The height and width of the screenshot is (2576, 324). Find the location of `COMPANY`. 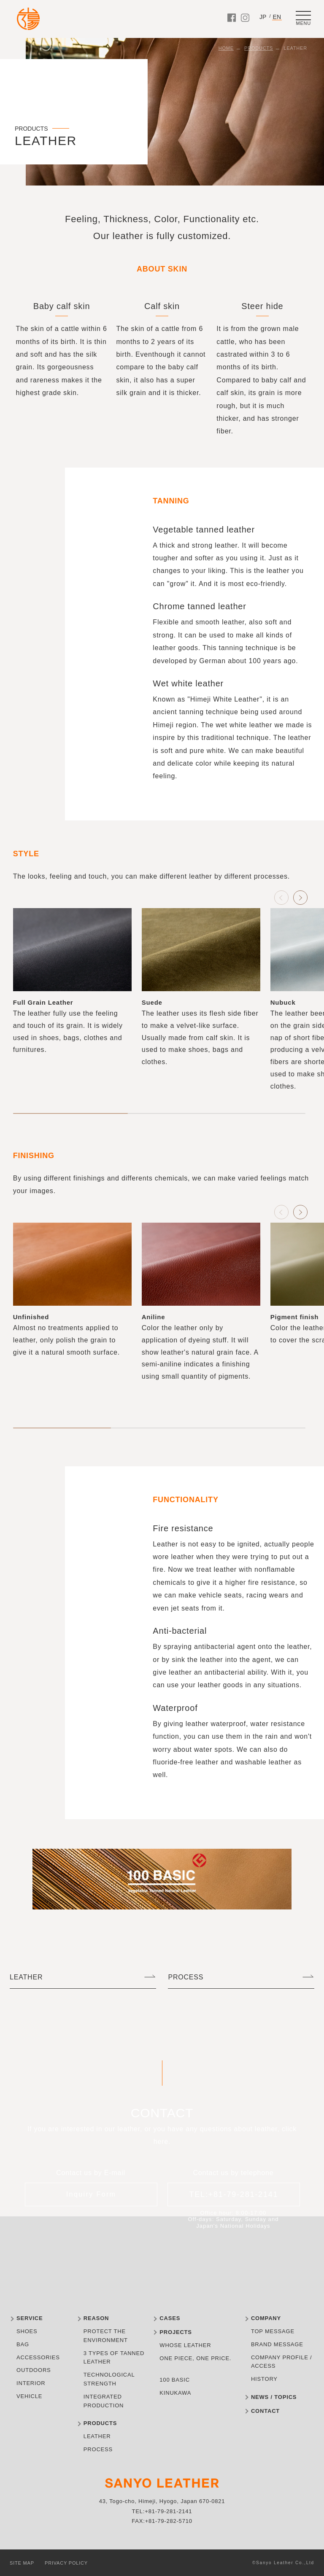

COMPANY is located at coordinates (266, 2318).